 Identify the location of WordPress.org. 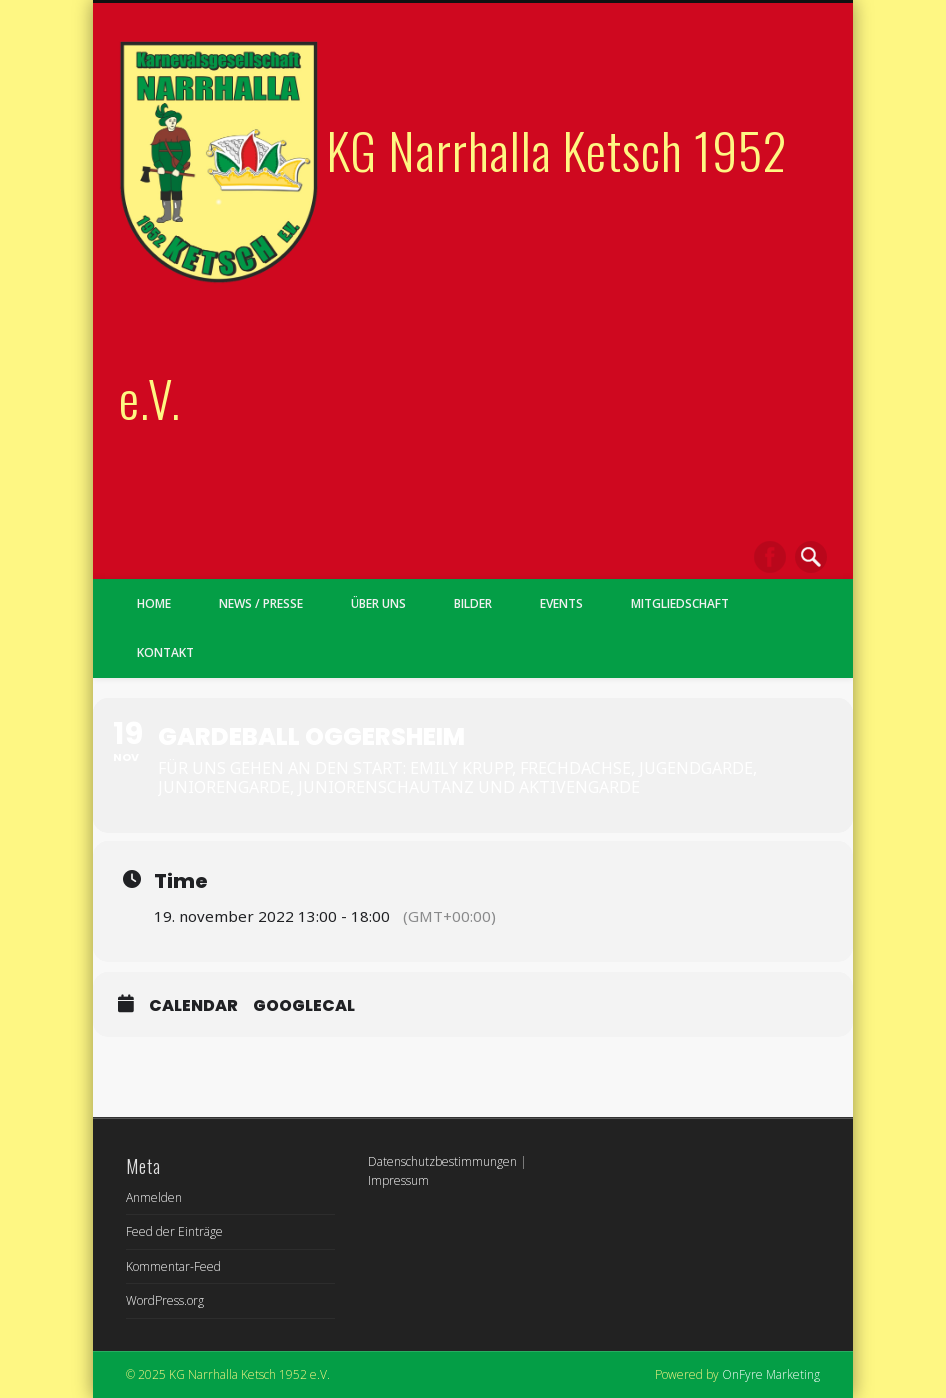
(165, 1300).